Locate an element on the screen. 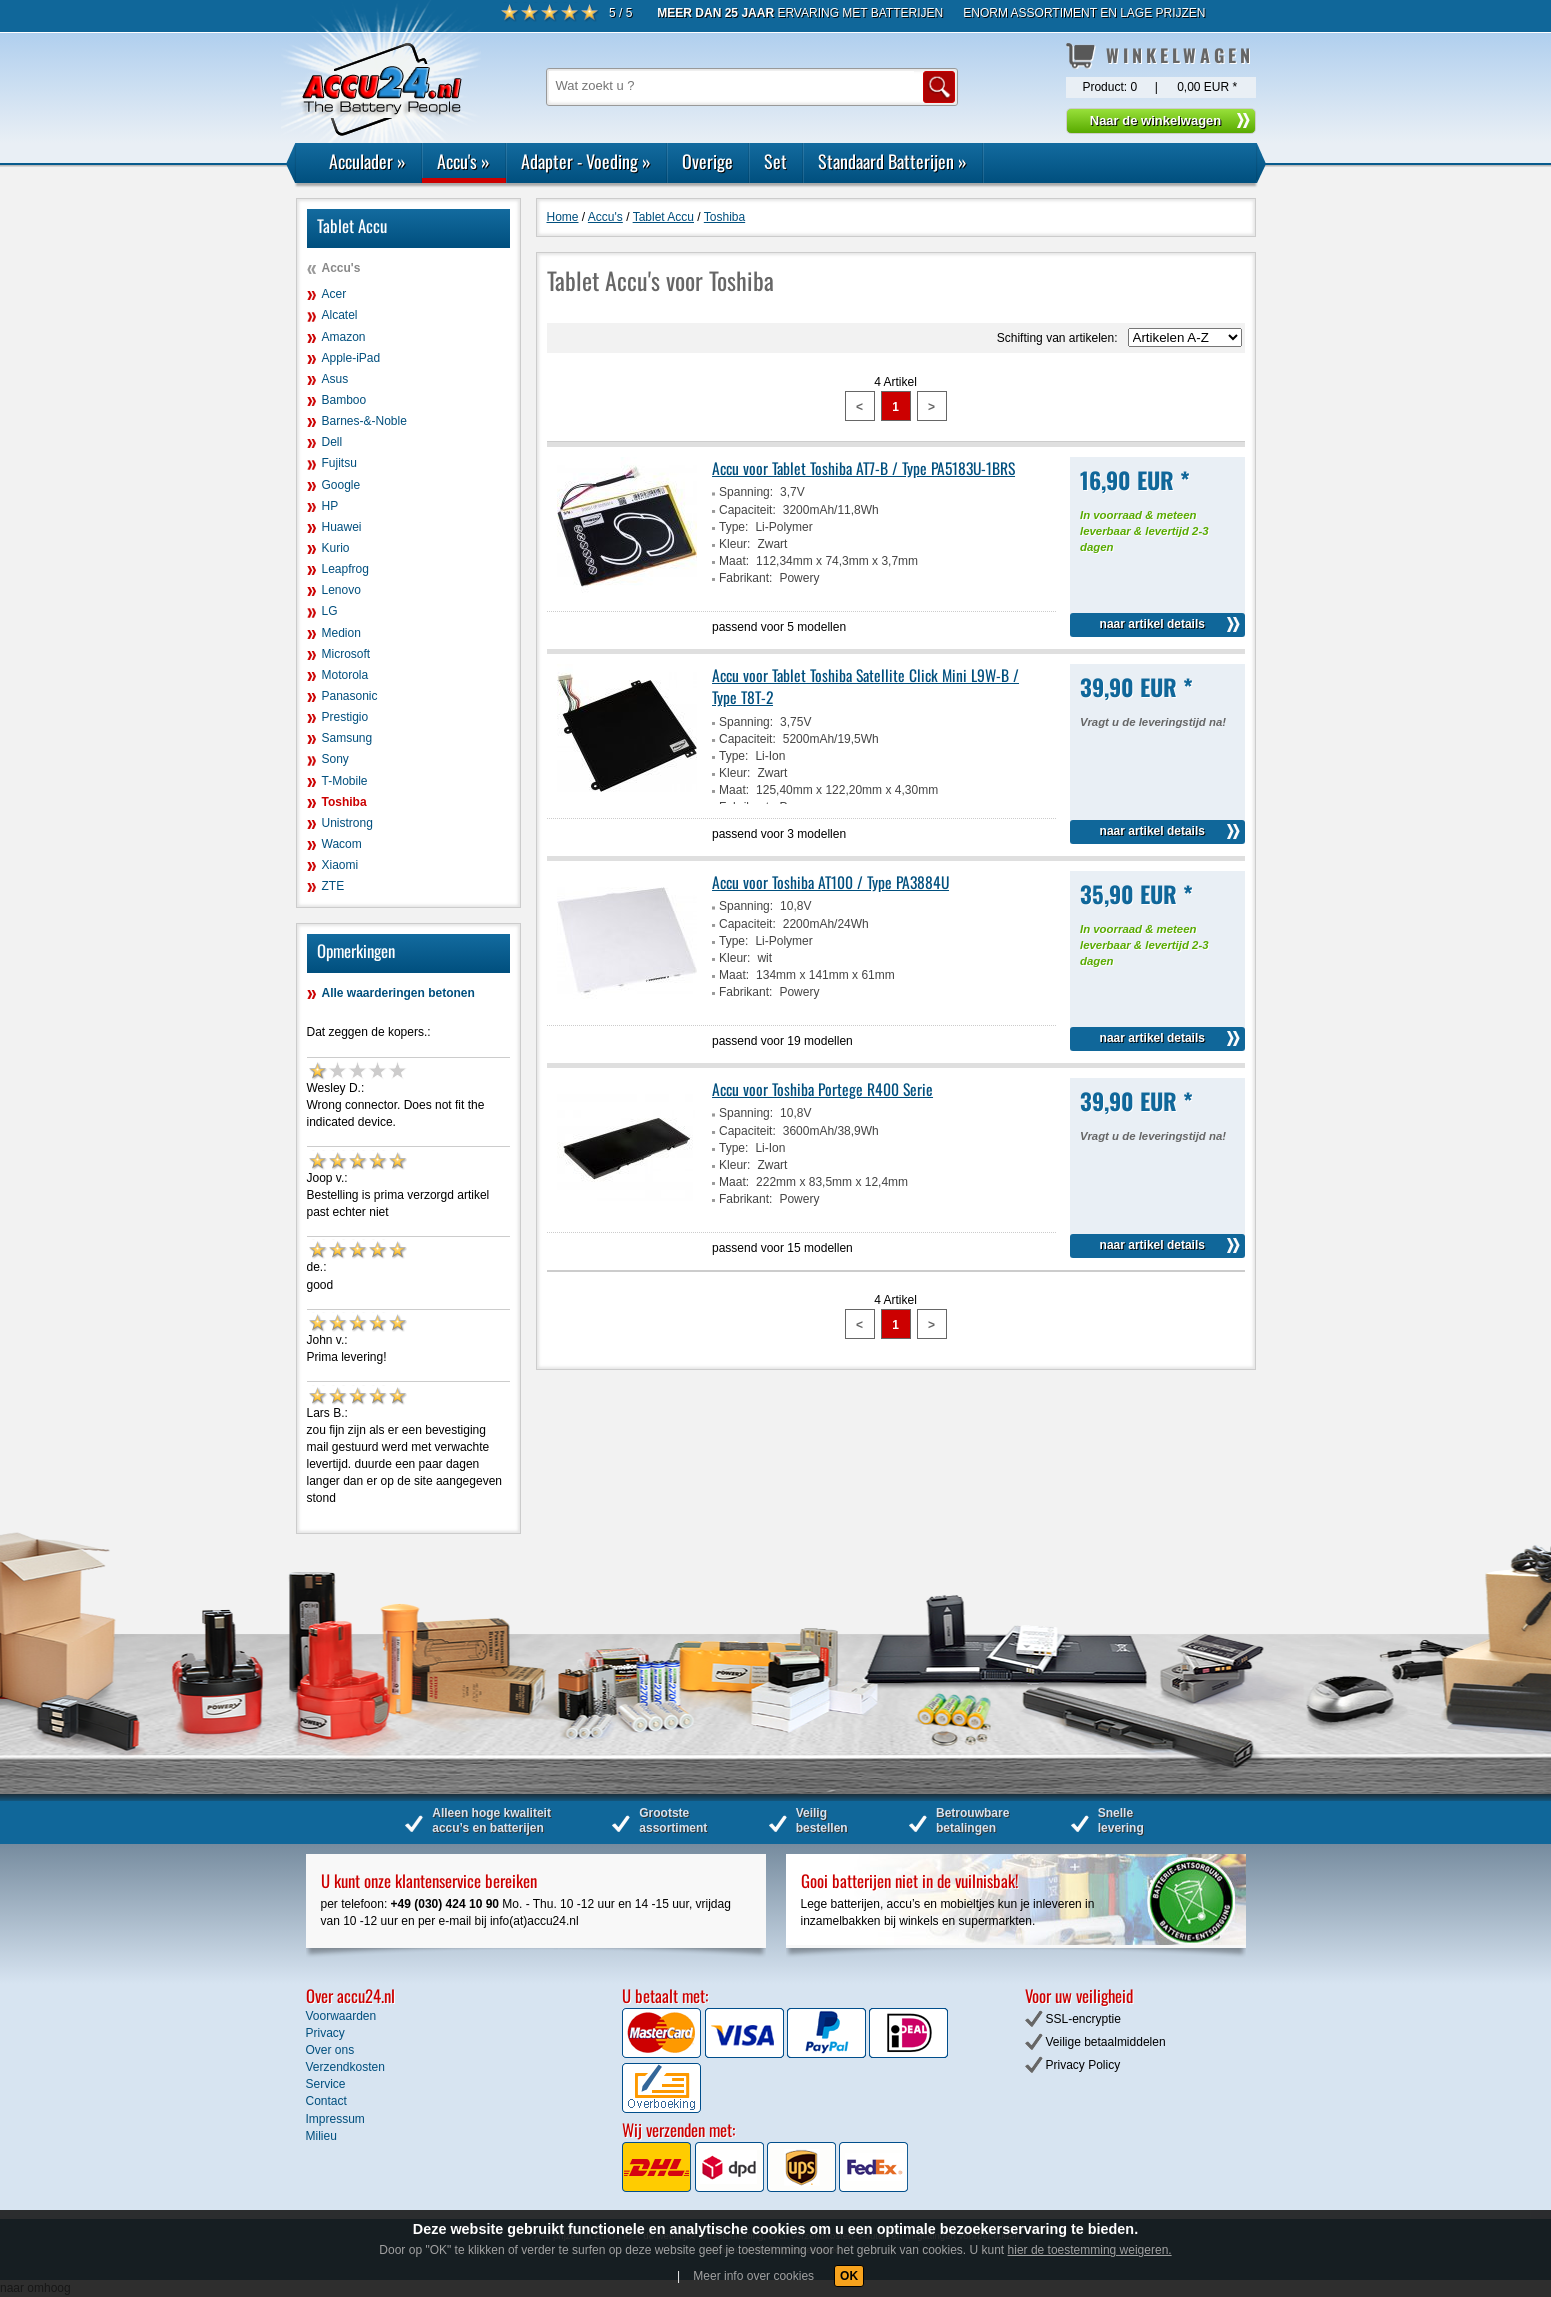  Wacom is located at coordinates (342, 844).